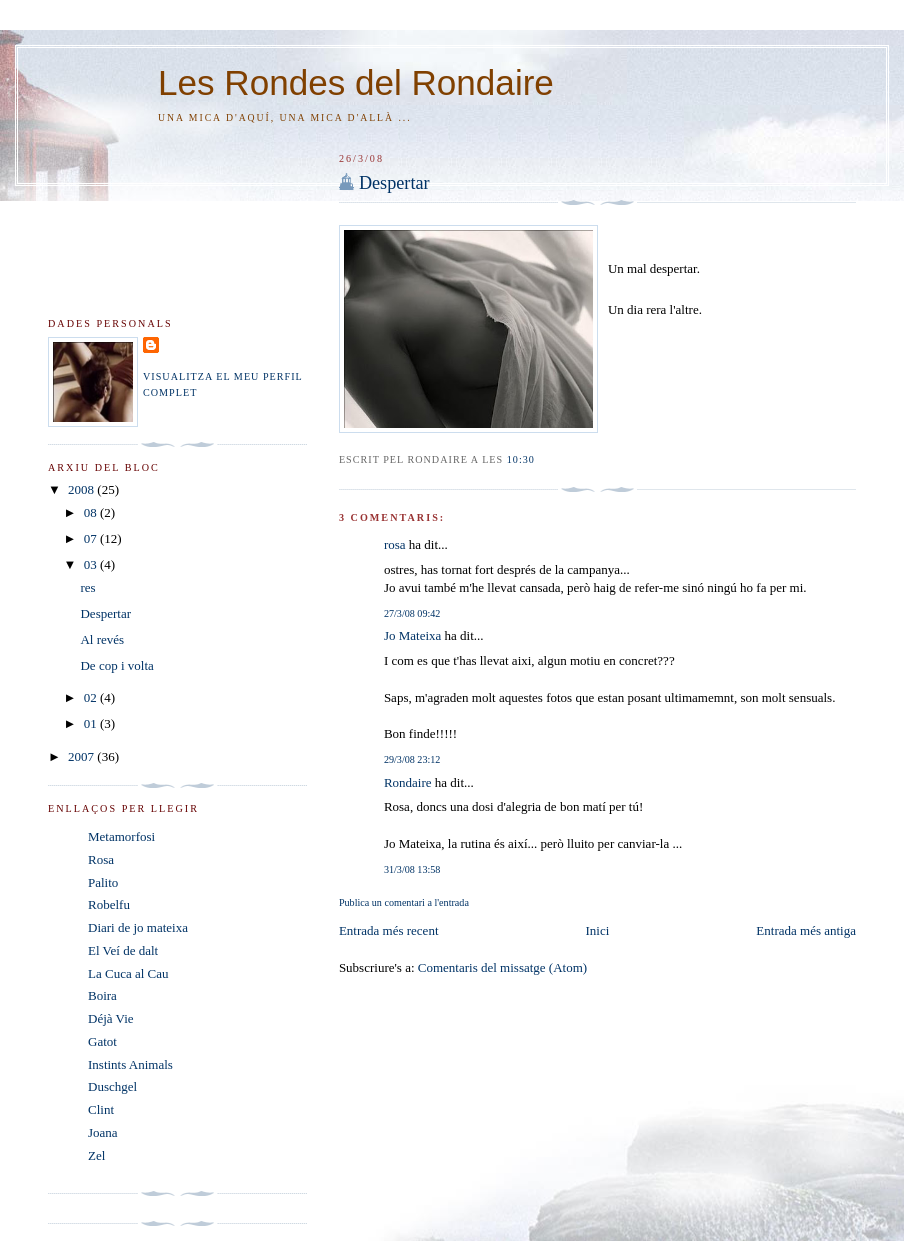  I want to click on 07, so click(92, 538).